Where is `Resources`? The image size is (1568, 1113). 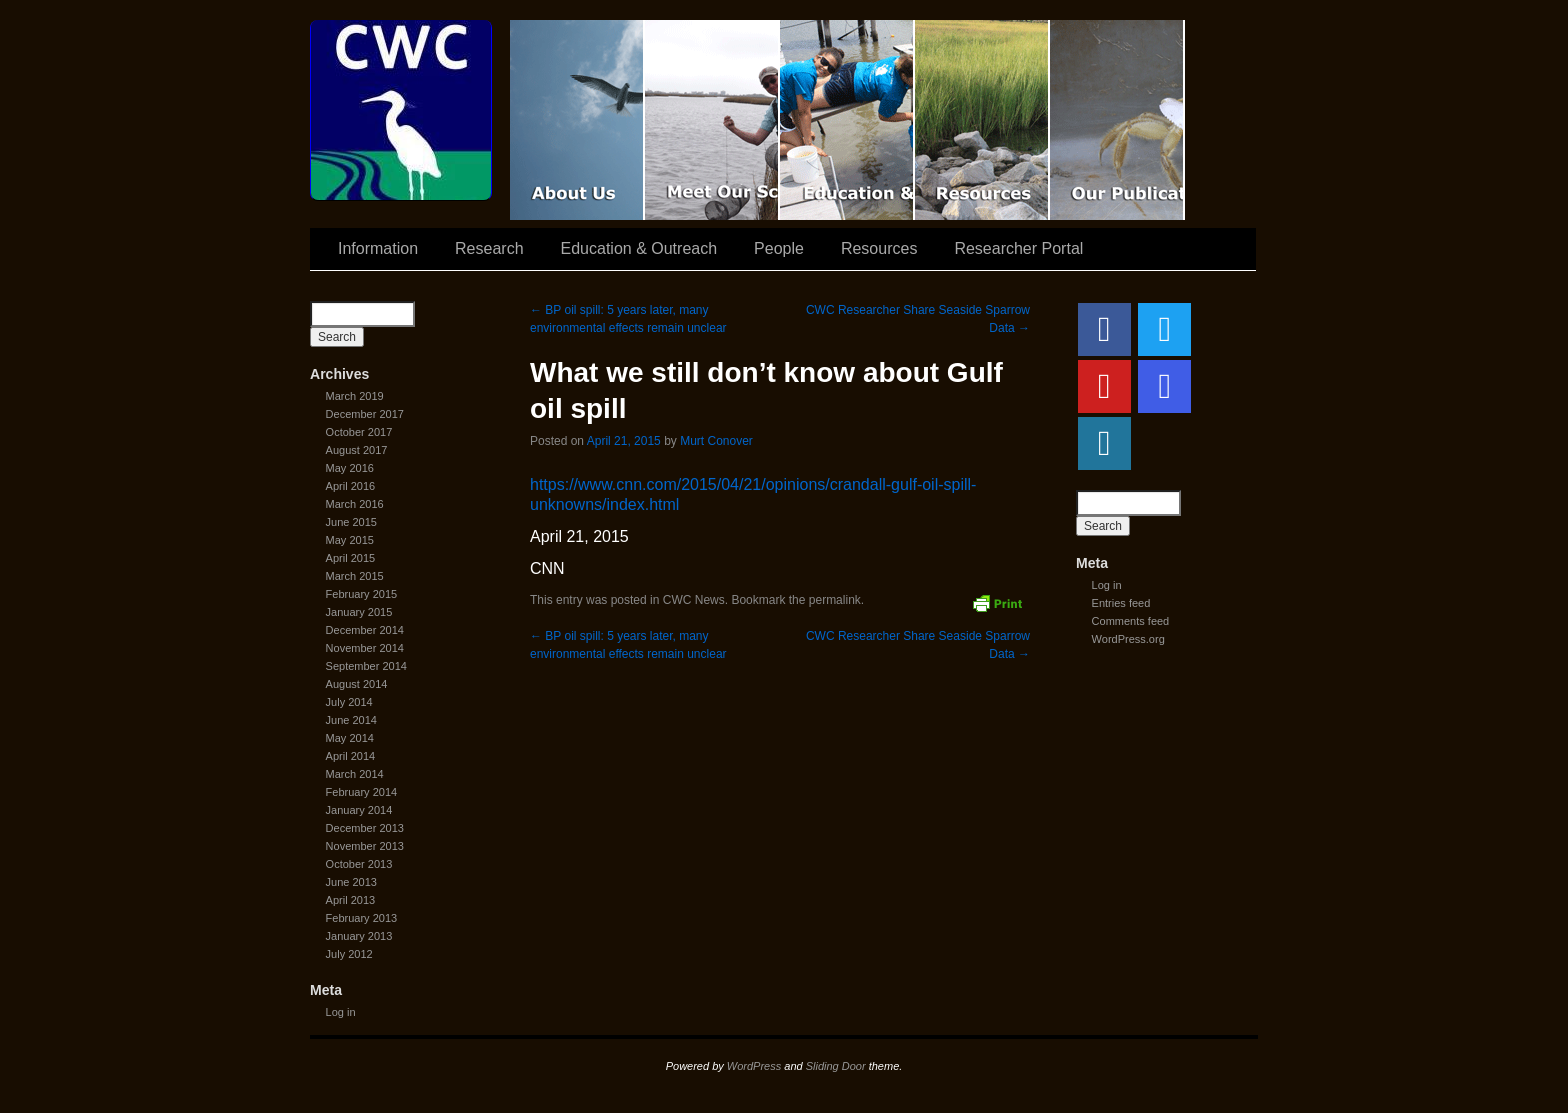 Resources is located at coordinates (982, 120).